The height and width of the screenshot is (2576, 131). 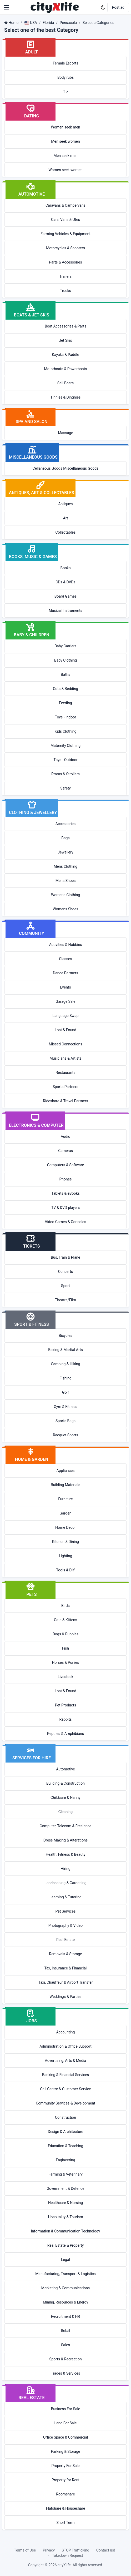 What do you see at coordinates (65, 1499) in the screenshot?
I see `Furniture` at bounding box center [65, 1499].